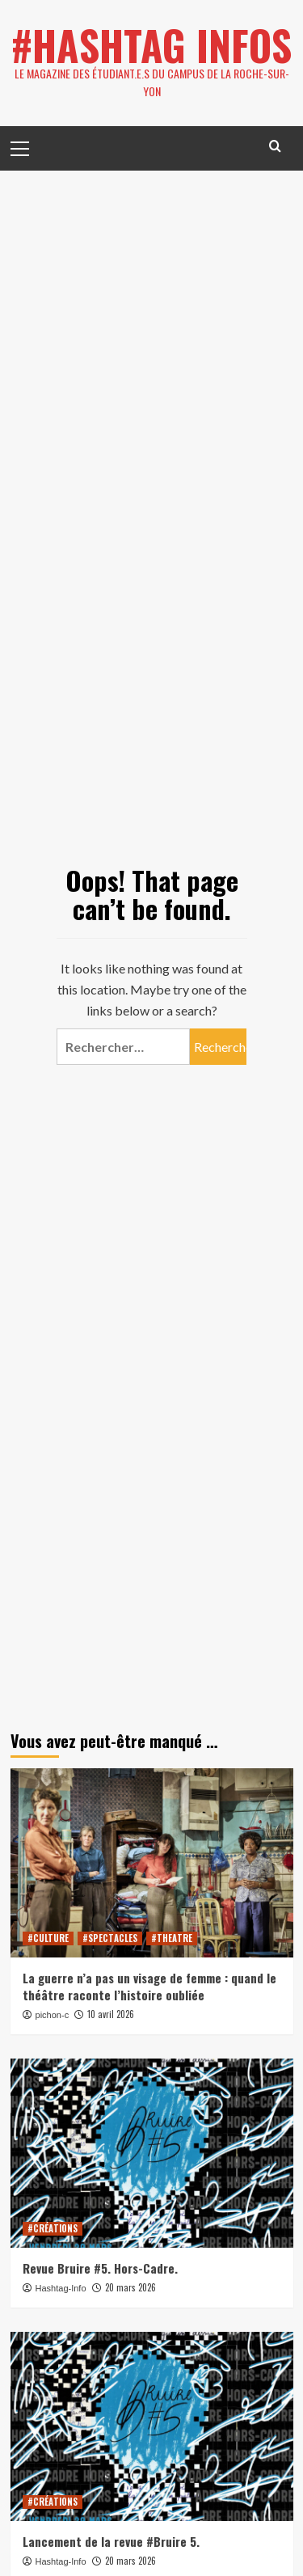 The height and width of the screenshot is (2576, 303). What do you see at coordinates (171, 1938) in the screenshot?
I see `#THEATRE [View all posts in #THEATRE]` at bounding box center [171, 1938].